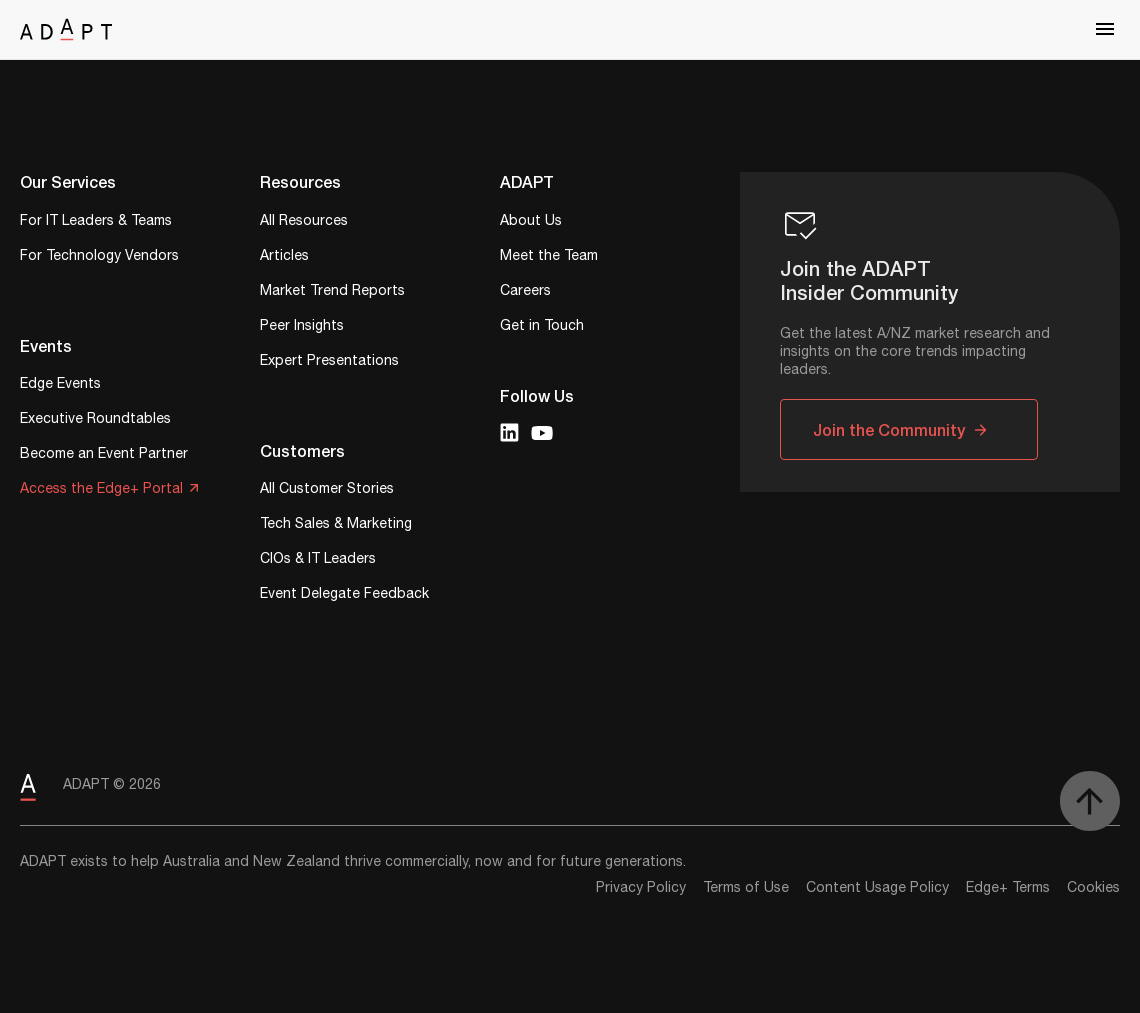 Image resolution: width=1140 pixels, height=1013 pixels. I want to click on Market Trend Reports, so click(332, 292).